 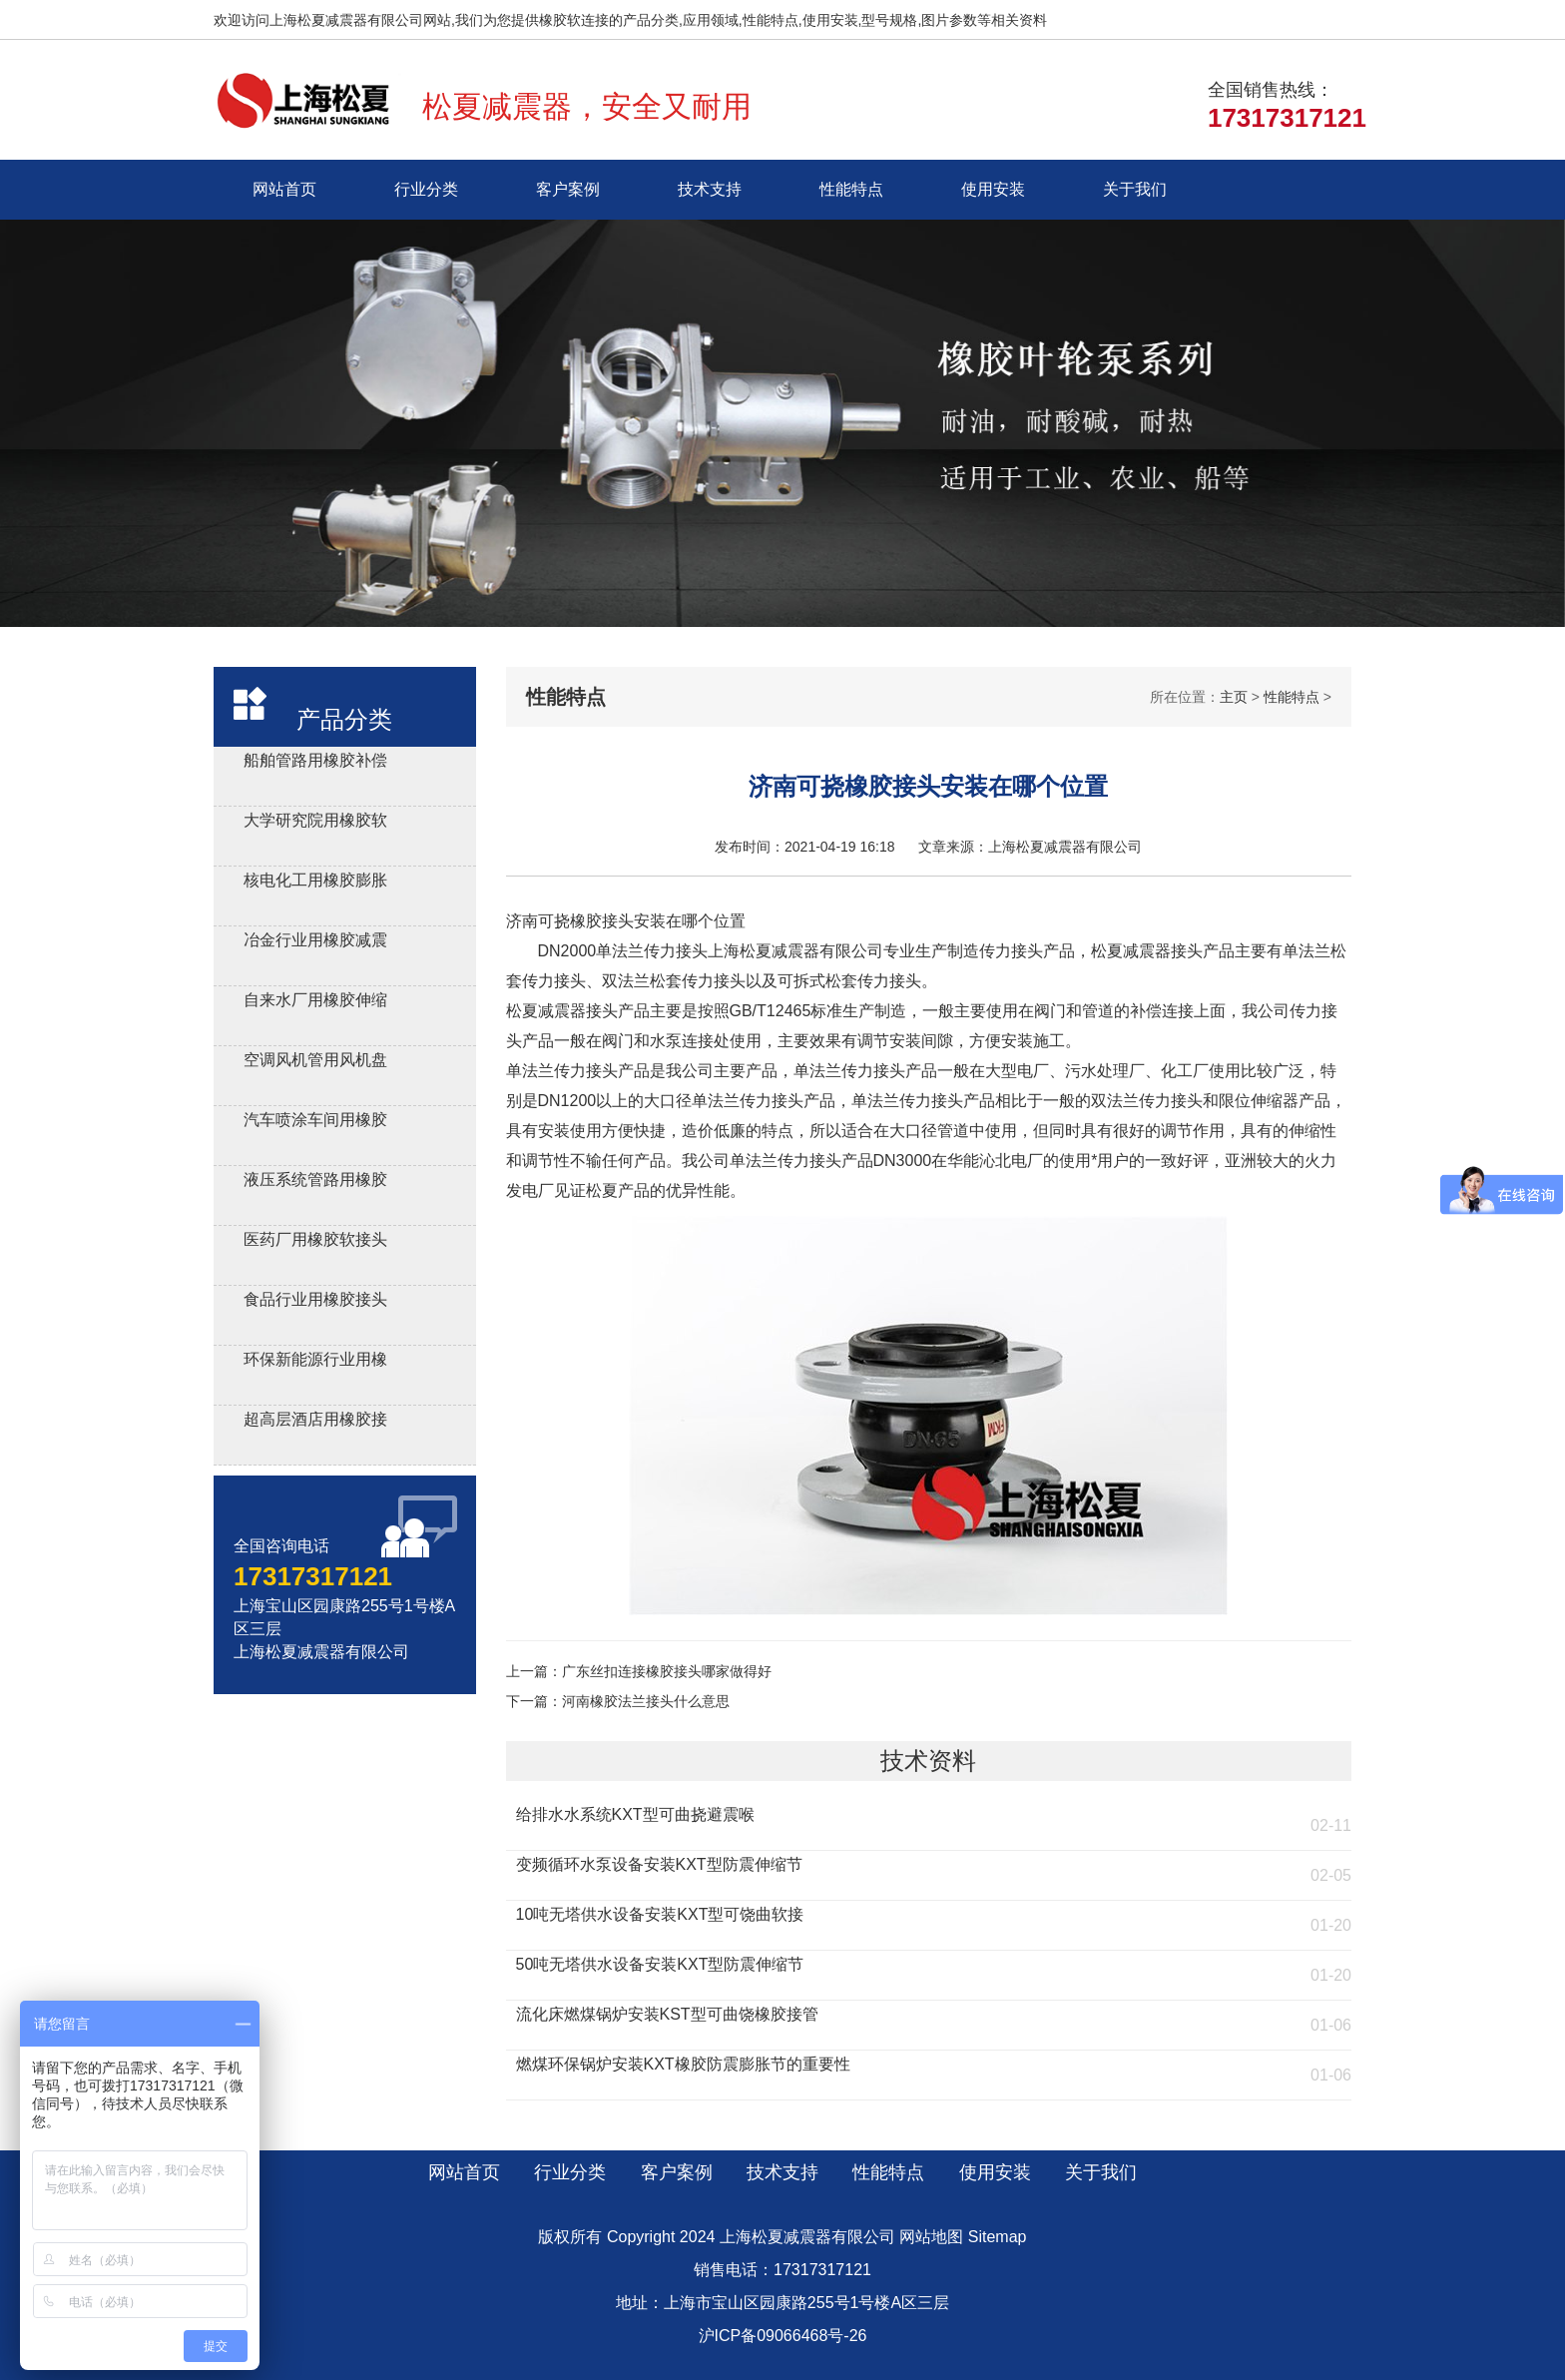 I want to click on 食品行业用橡胶接头, so click(x=315, y=1299).